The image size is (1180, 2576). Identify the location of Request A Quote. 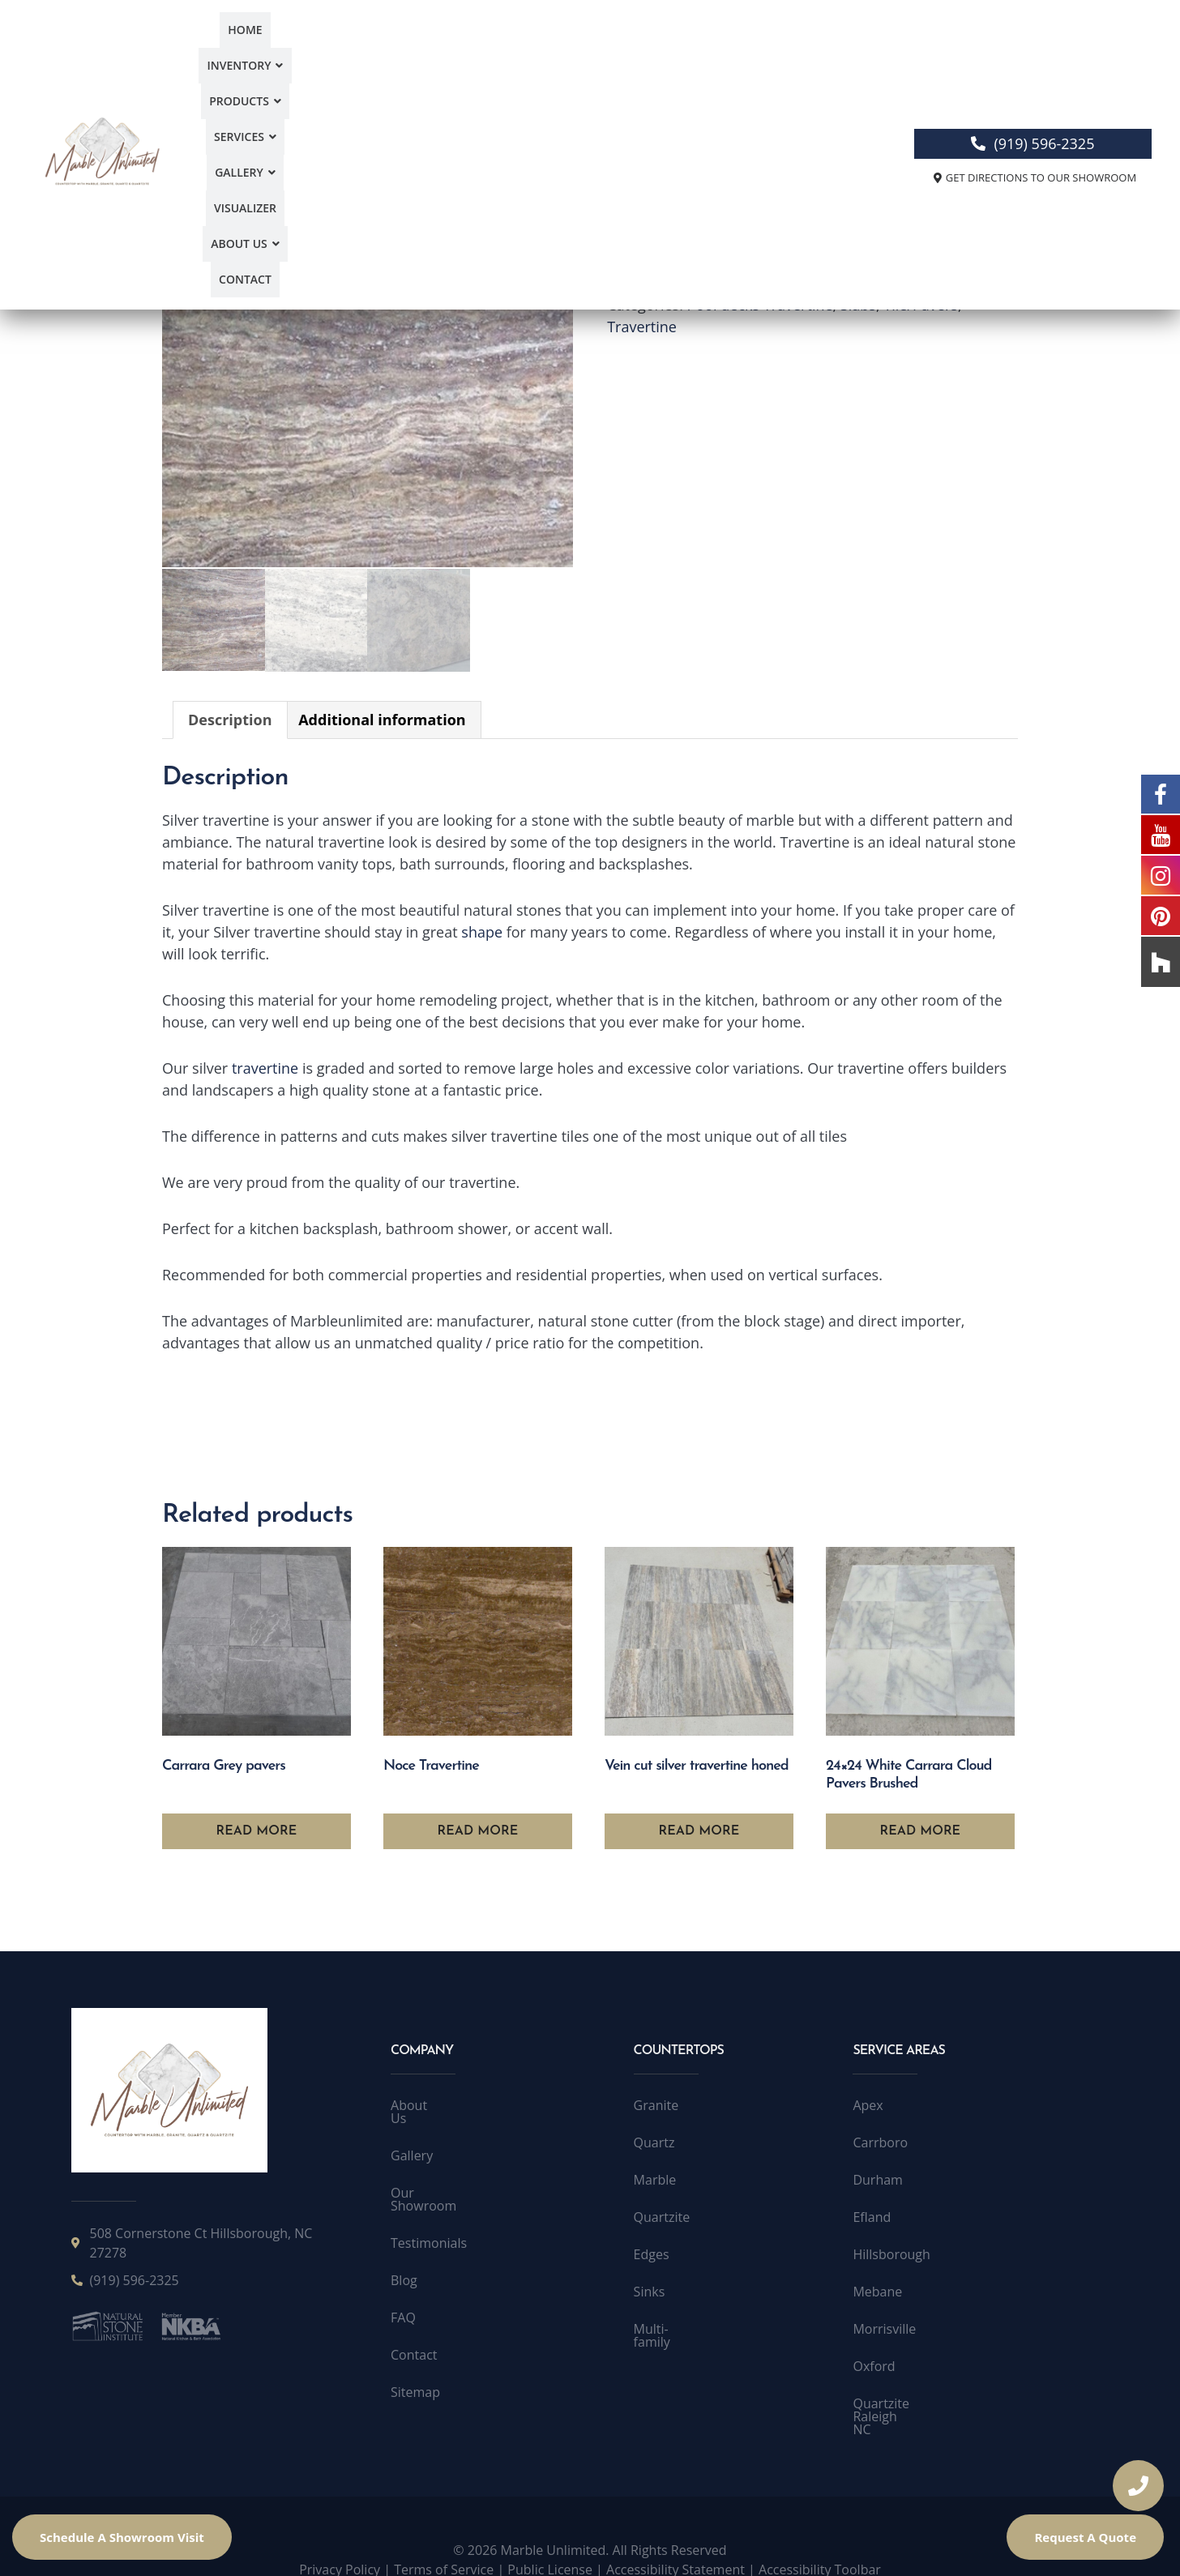
(1085, 2537).